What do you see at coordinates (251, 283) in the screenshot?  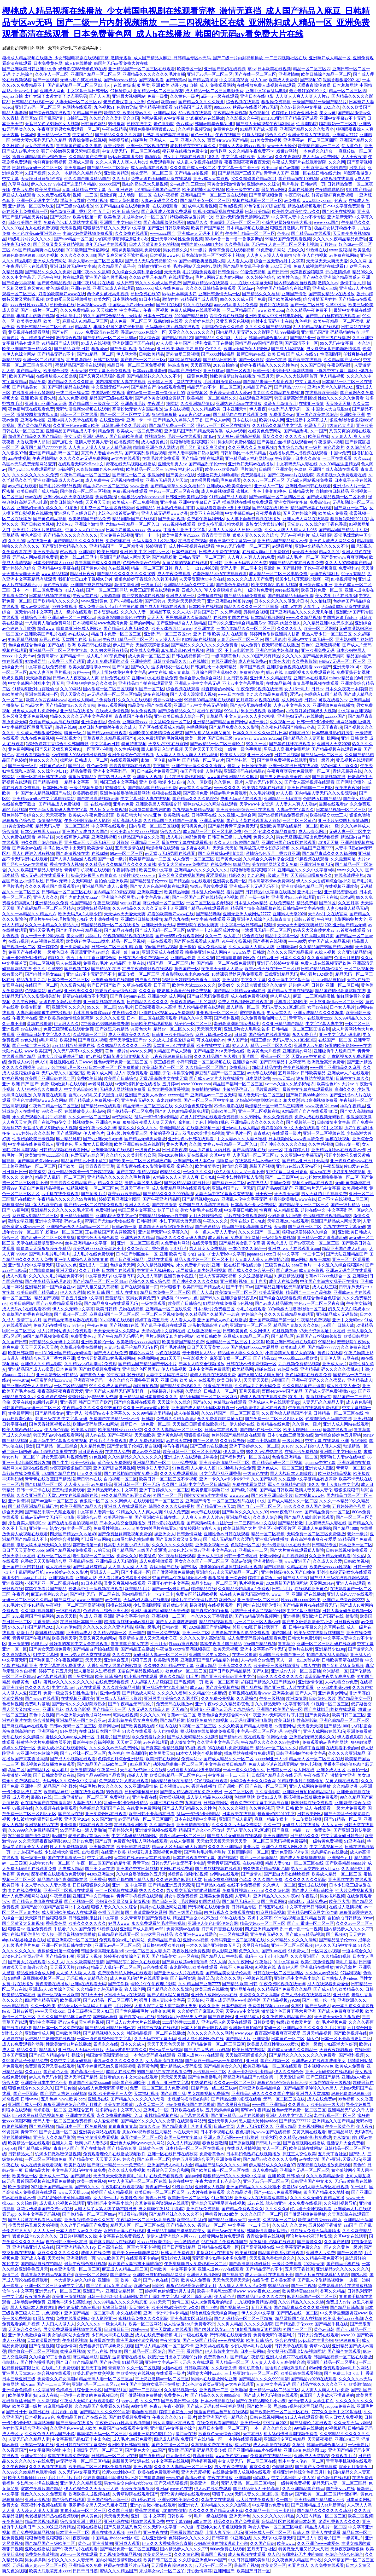 I see `九九在线中文字幕无码` at bounding box center [251, 283].